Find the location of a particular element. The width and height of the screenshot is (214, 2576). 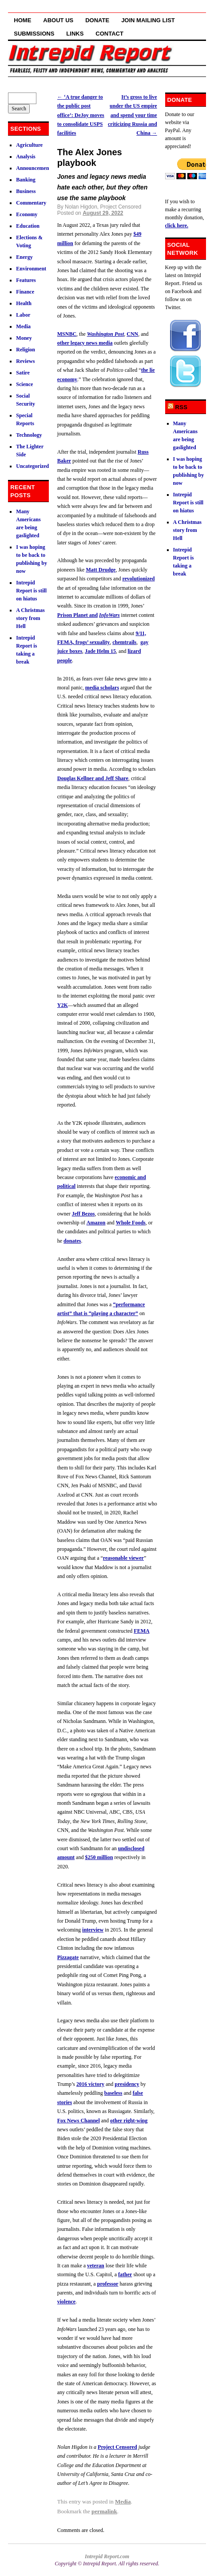

Banking is located at coordinates (25, 180).